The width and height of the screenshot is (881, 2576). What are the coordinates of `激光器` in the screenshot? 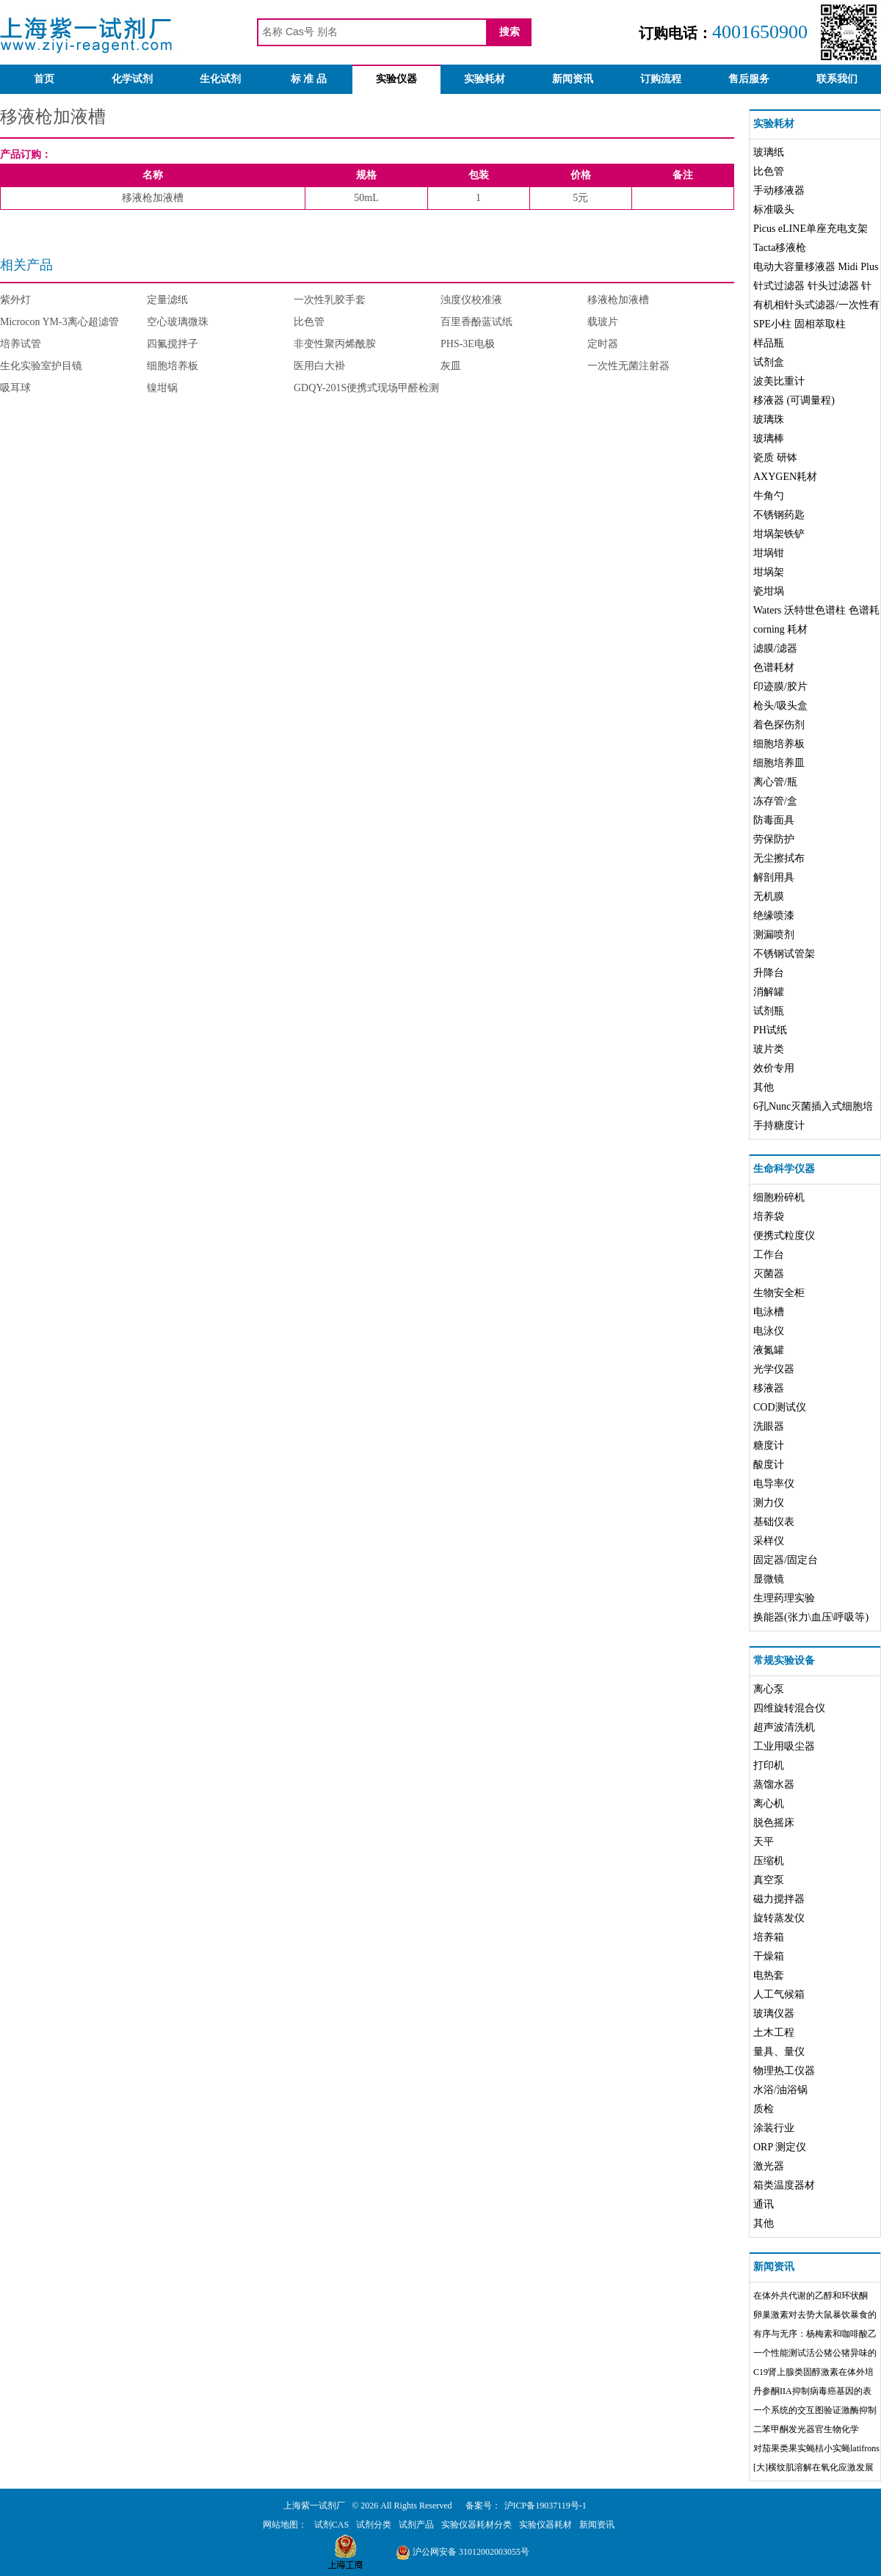 It's located at (768, 2166).